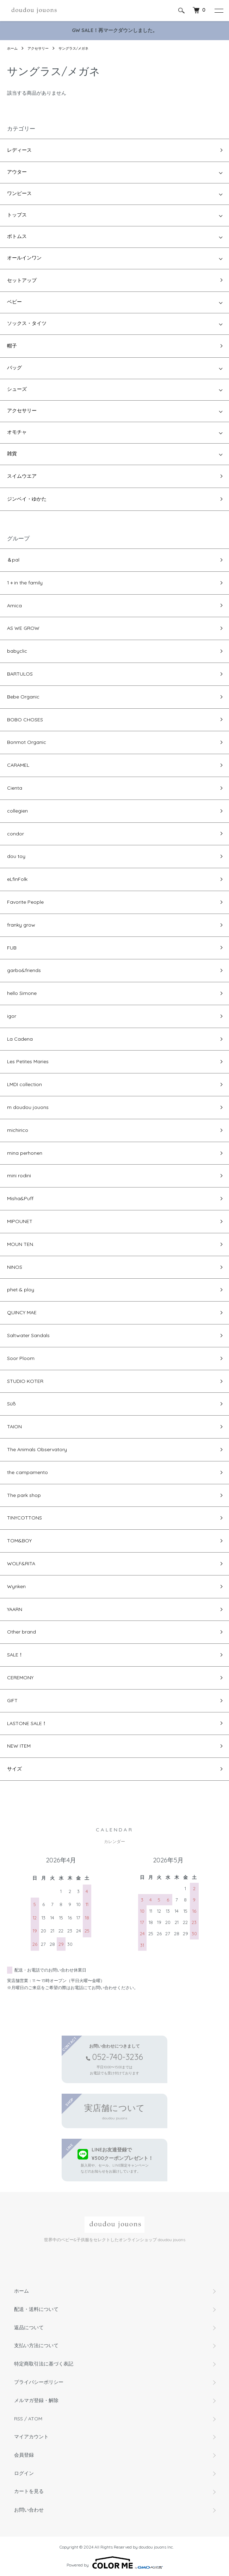 Image resolution: width=229 pixels, height=2576 pixels. Describe the element at coordinates (36, 2400) in the screenshot. I see `メルマガ登録・解除` at that location.